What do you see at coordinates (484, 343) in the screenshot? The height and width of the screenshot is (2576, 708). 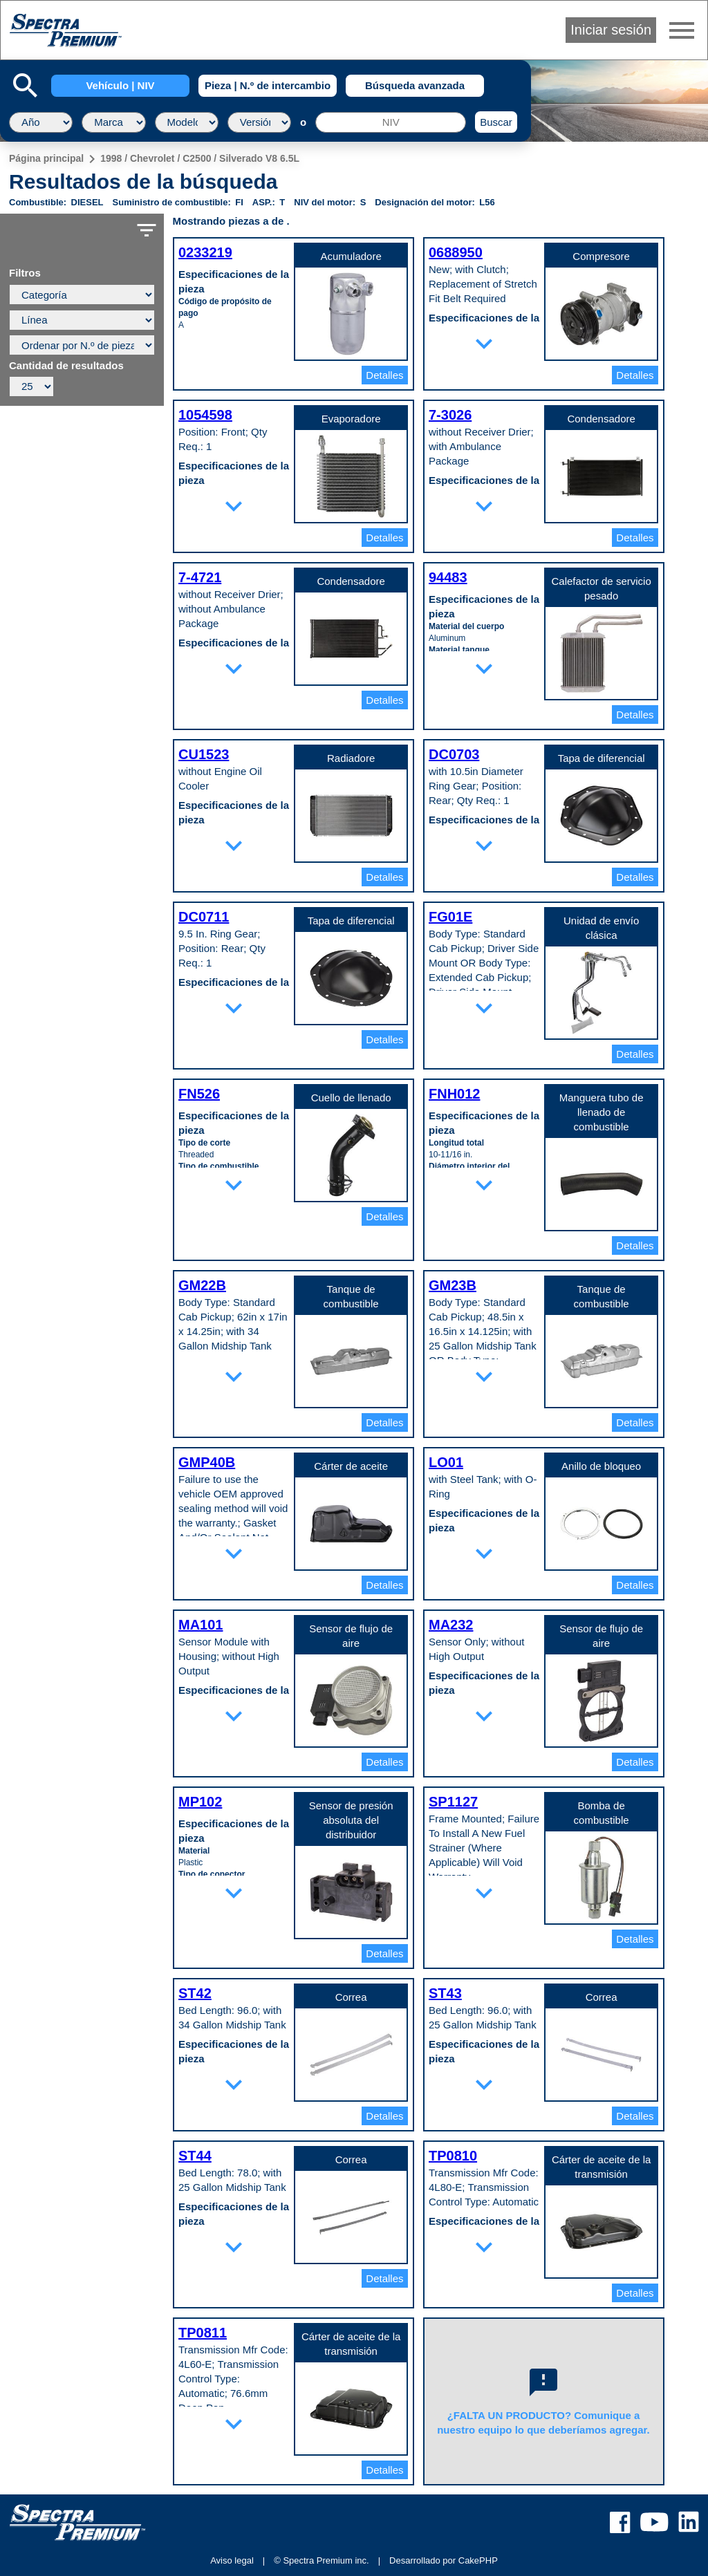 I see `expand_more` at bounding box center [484, 343].